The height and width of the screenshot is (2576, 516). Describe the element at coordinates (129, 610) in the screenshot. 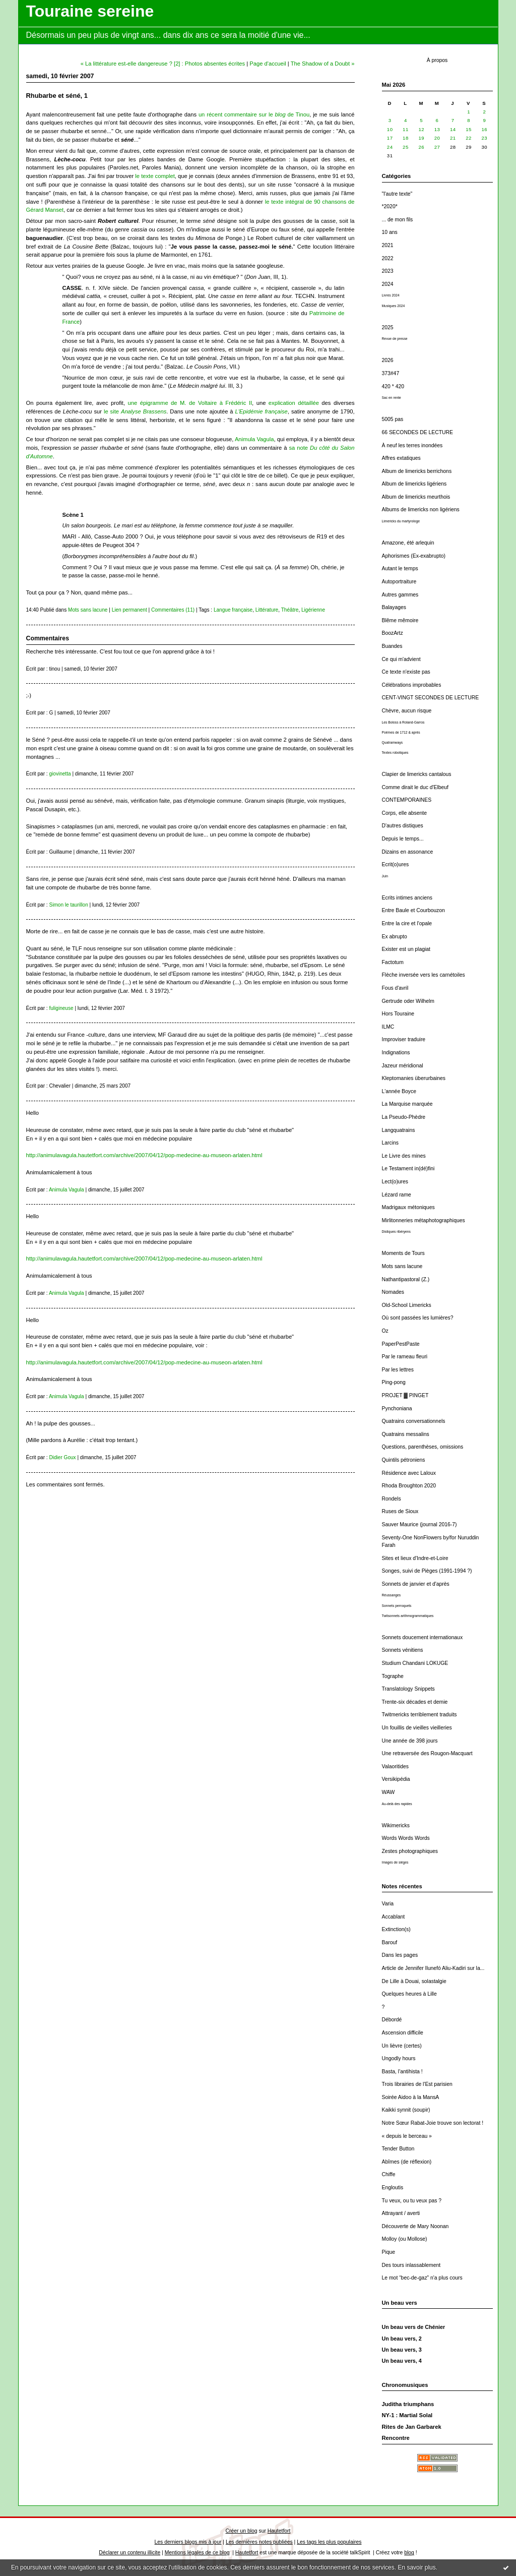

I see `Lien permanent` at that location.